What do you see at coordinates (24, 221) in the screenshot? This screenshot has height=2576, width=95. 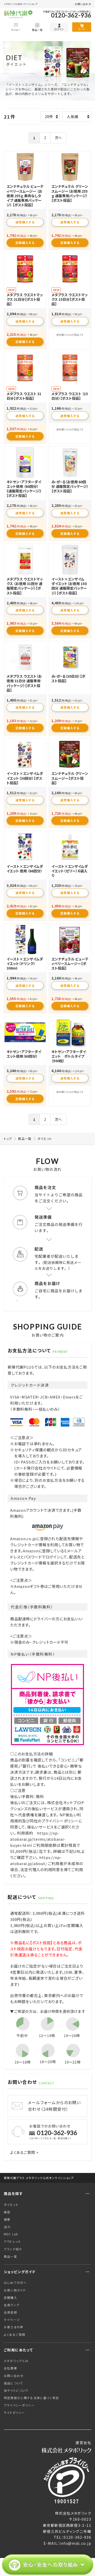 I see `通常購入する` at bounding box center [24, 221].